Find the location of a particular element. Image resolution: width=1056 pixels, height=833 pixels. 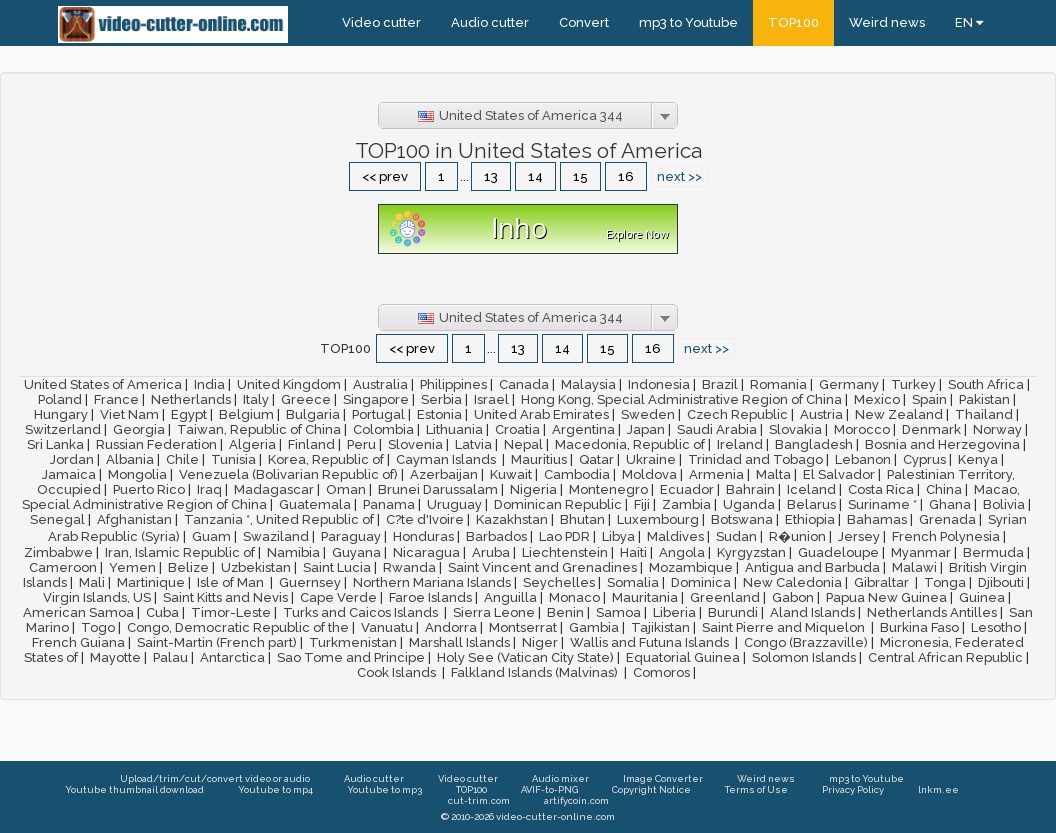

Brunei Darussalam is located at coordinates (438, 489).